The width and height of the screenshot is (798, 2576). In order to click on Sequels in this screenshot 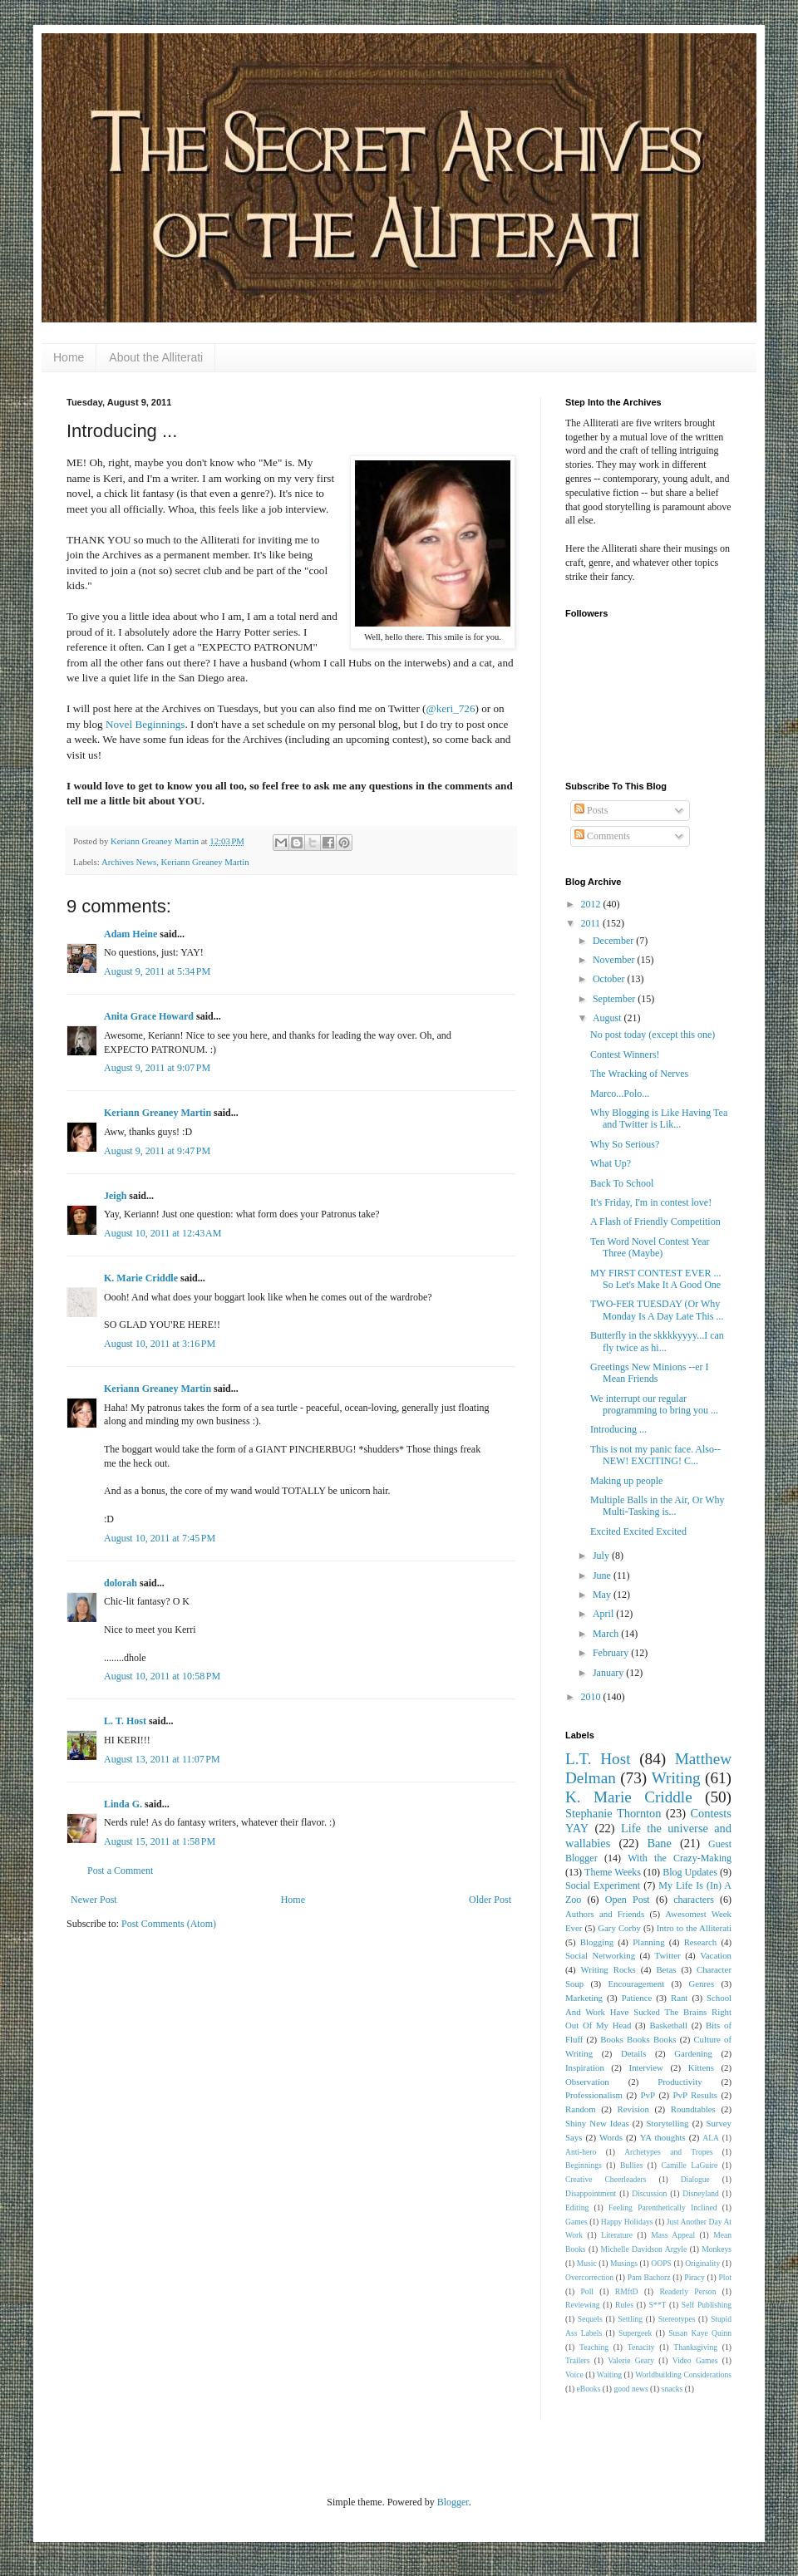, I will do `click(590, 2318)`.